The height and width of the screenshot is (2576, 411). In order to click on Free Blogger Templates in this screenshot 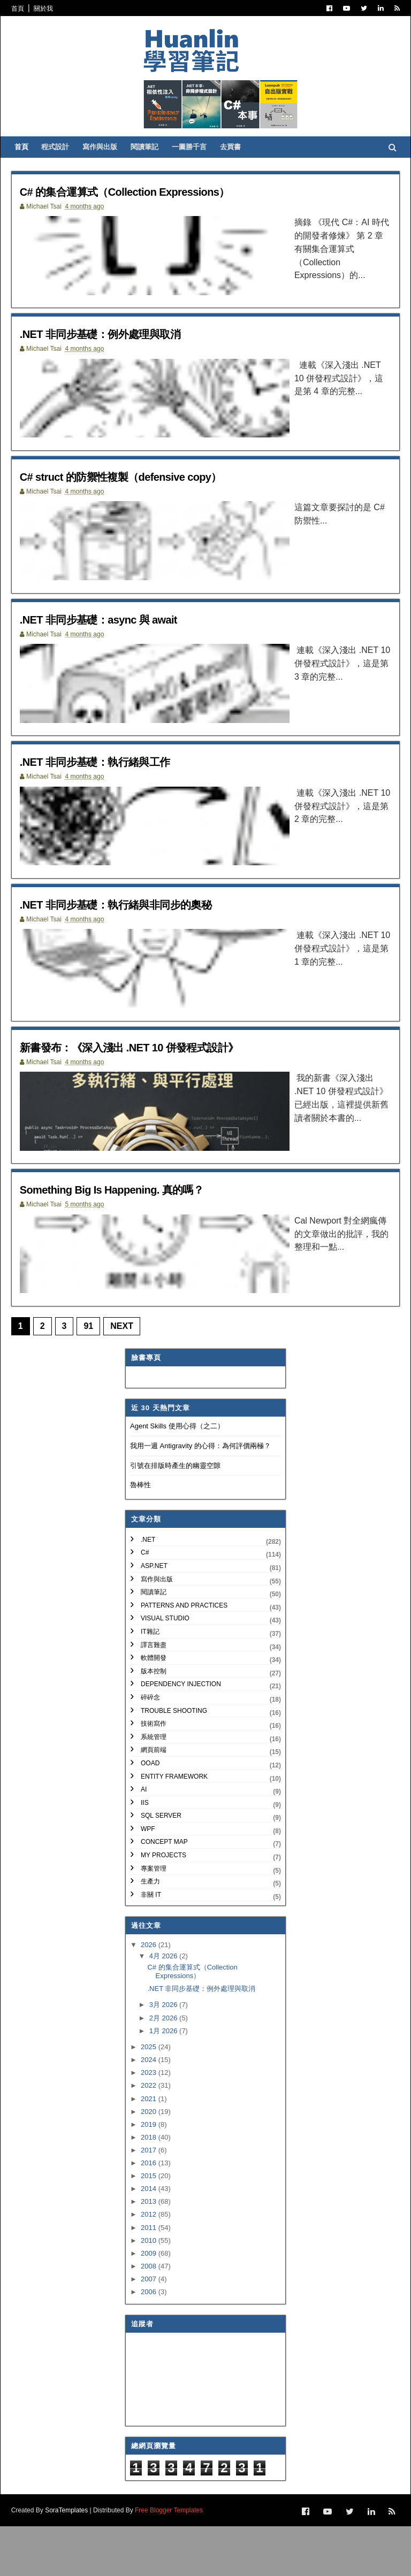, I will do `click(176, 2560)`.